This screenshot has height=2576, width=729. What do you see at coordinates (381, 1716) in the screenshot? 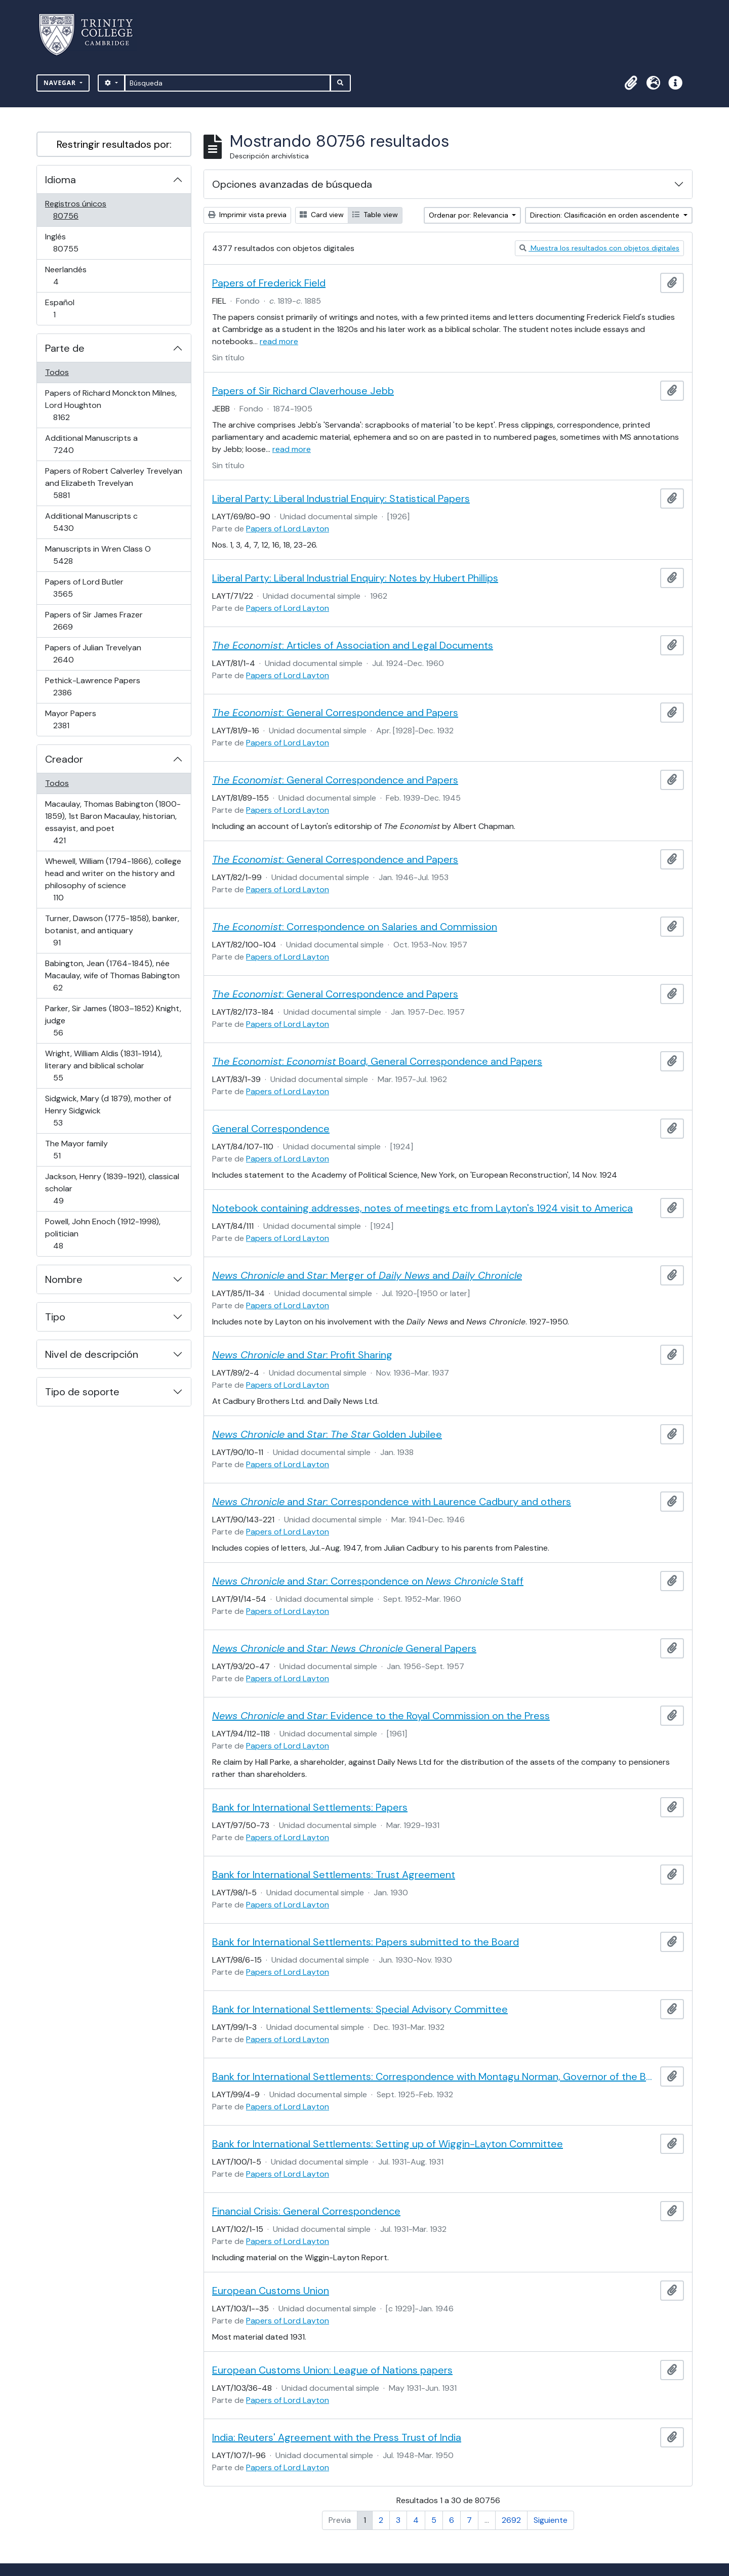
I see `and : Evidence to the Royal Commission on the Press` at bounding box center [381, 1716].